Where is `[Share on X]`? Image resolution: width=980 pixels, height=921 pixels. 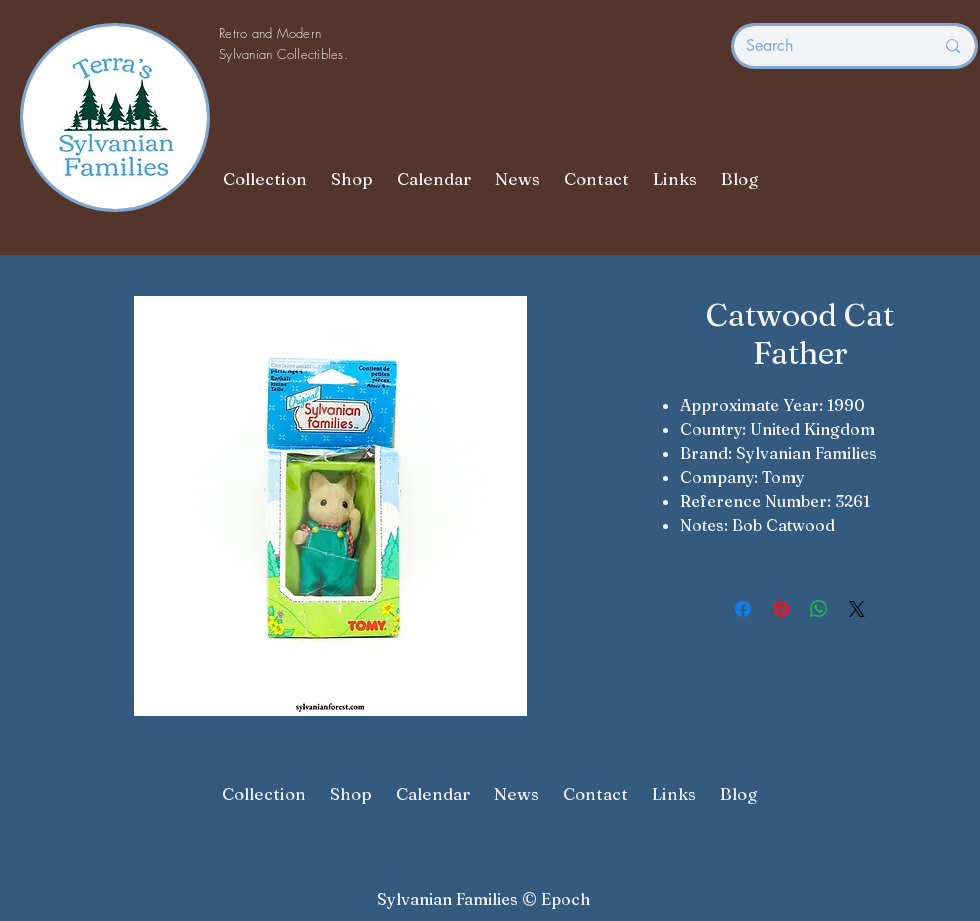 [Share on X] is located at coordinates (857, 609).